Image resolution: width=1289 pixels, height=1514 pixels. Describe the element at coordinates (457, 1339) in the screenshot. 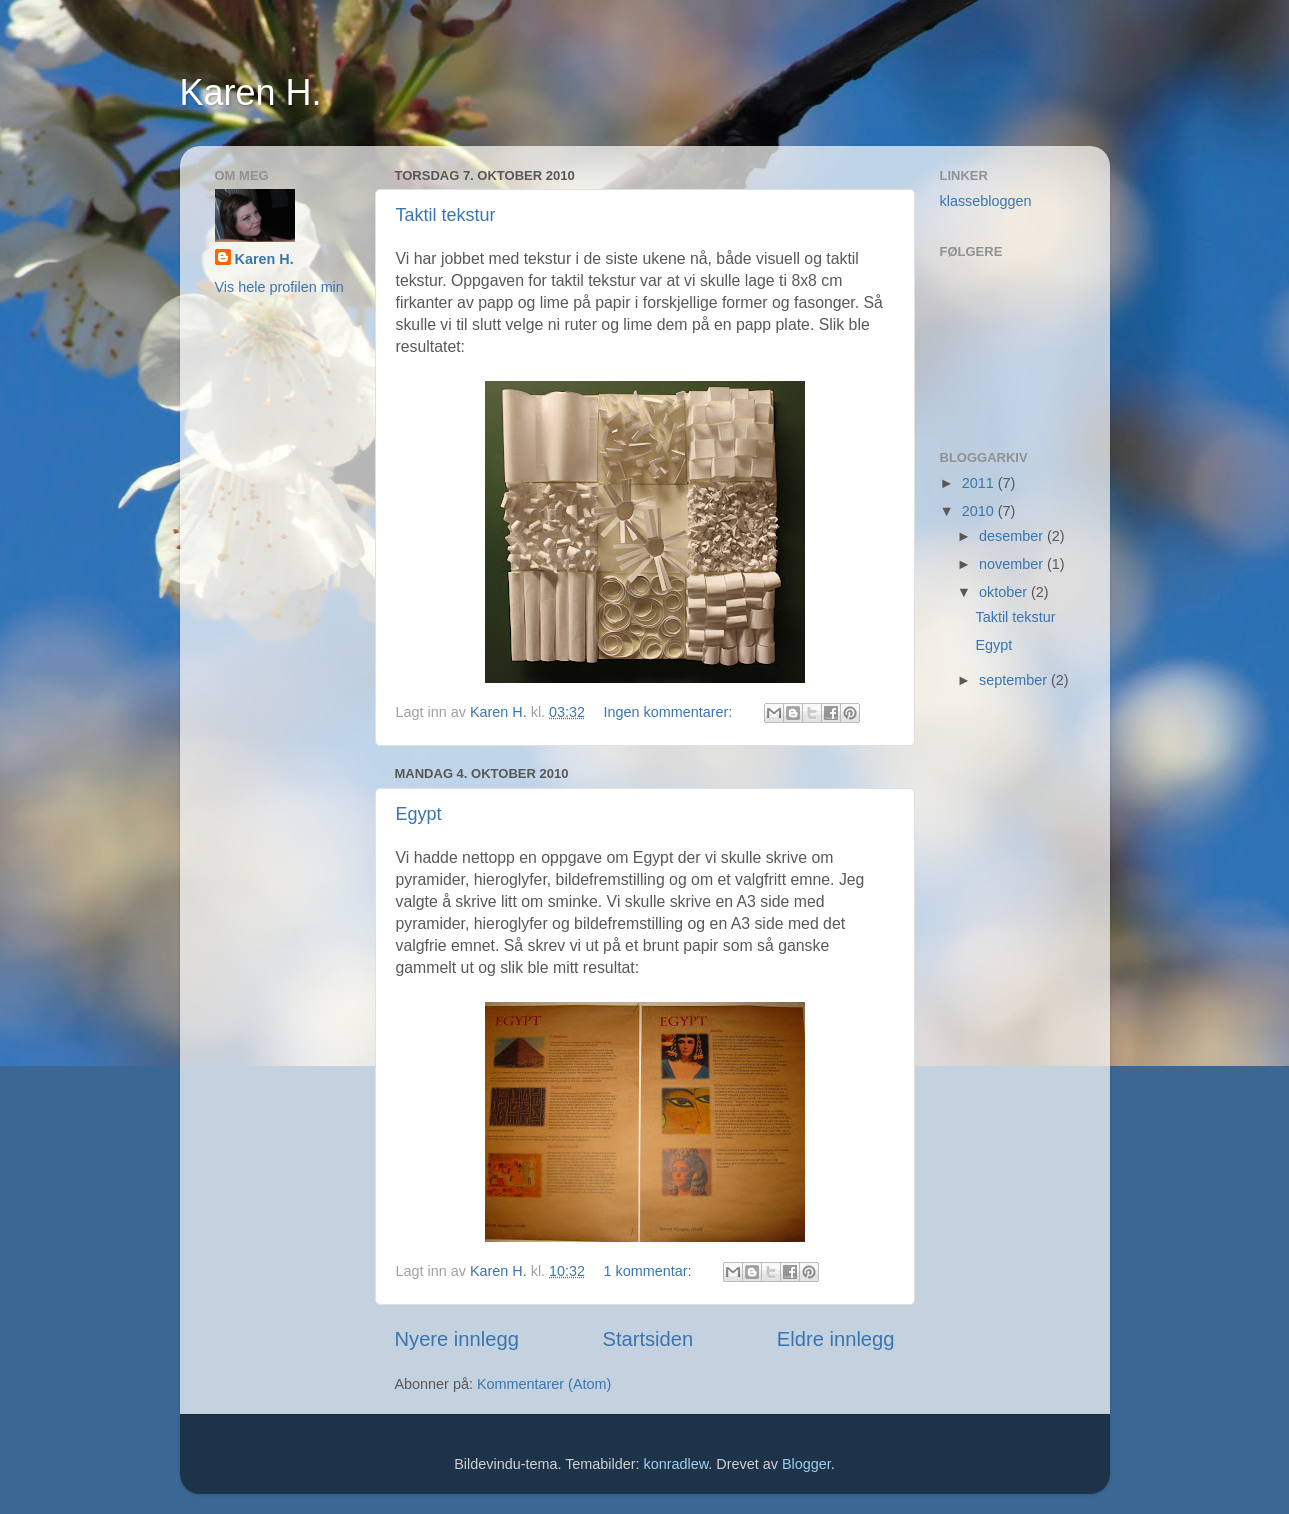

I see `Nyere innlegg` at that location.